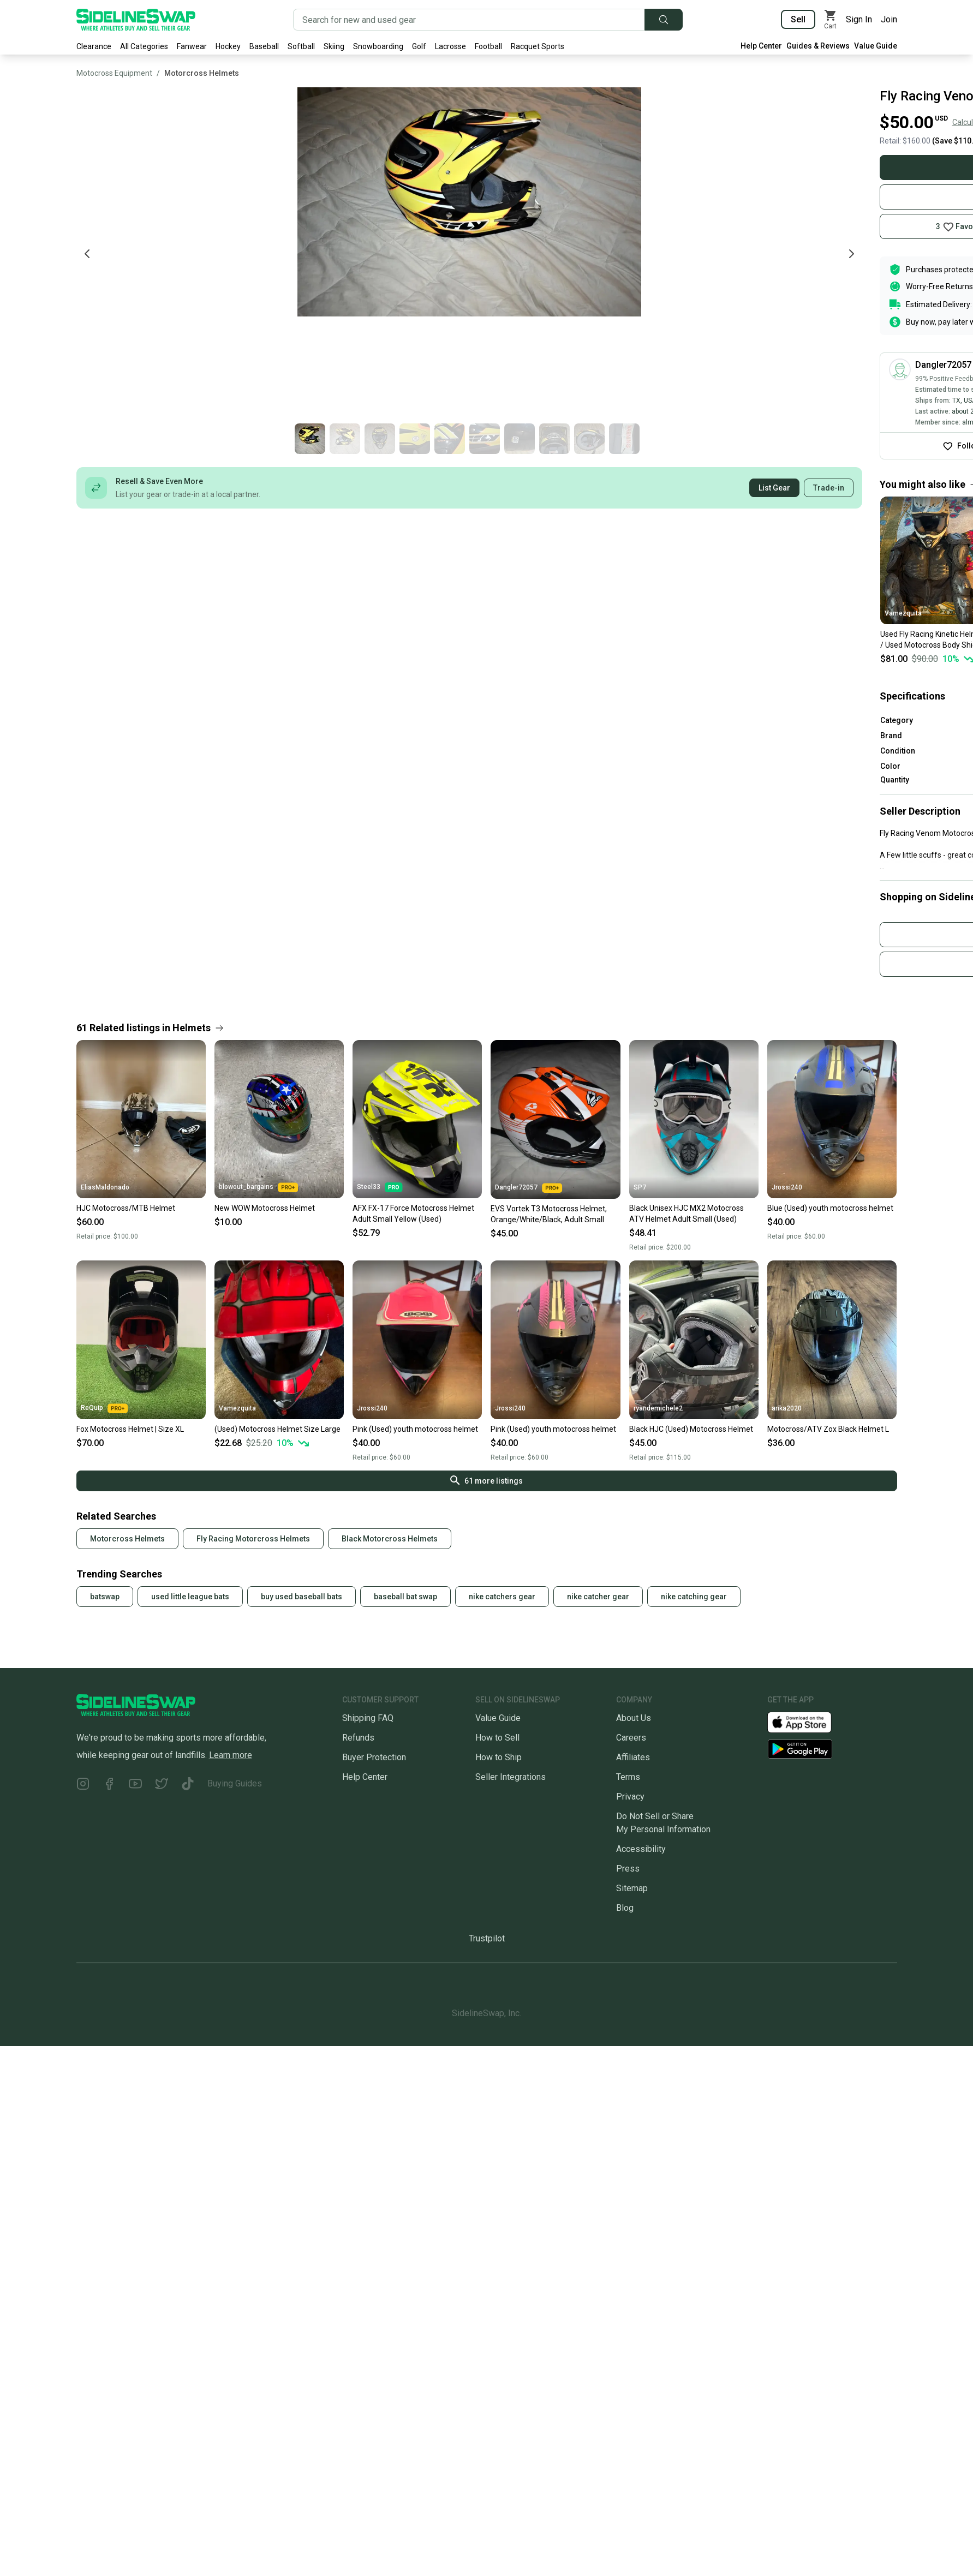 The image size is (973, 2576). Describe the element at coordinates (691, 1429) in the screenshot. I see `Black HJC (Used) Motocross Helmet` at that location.